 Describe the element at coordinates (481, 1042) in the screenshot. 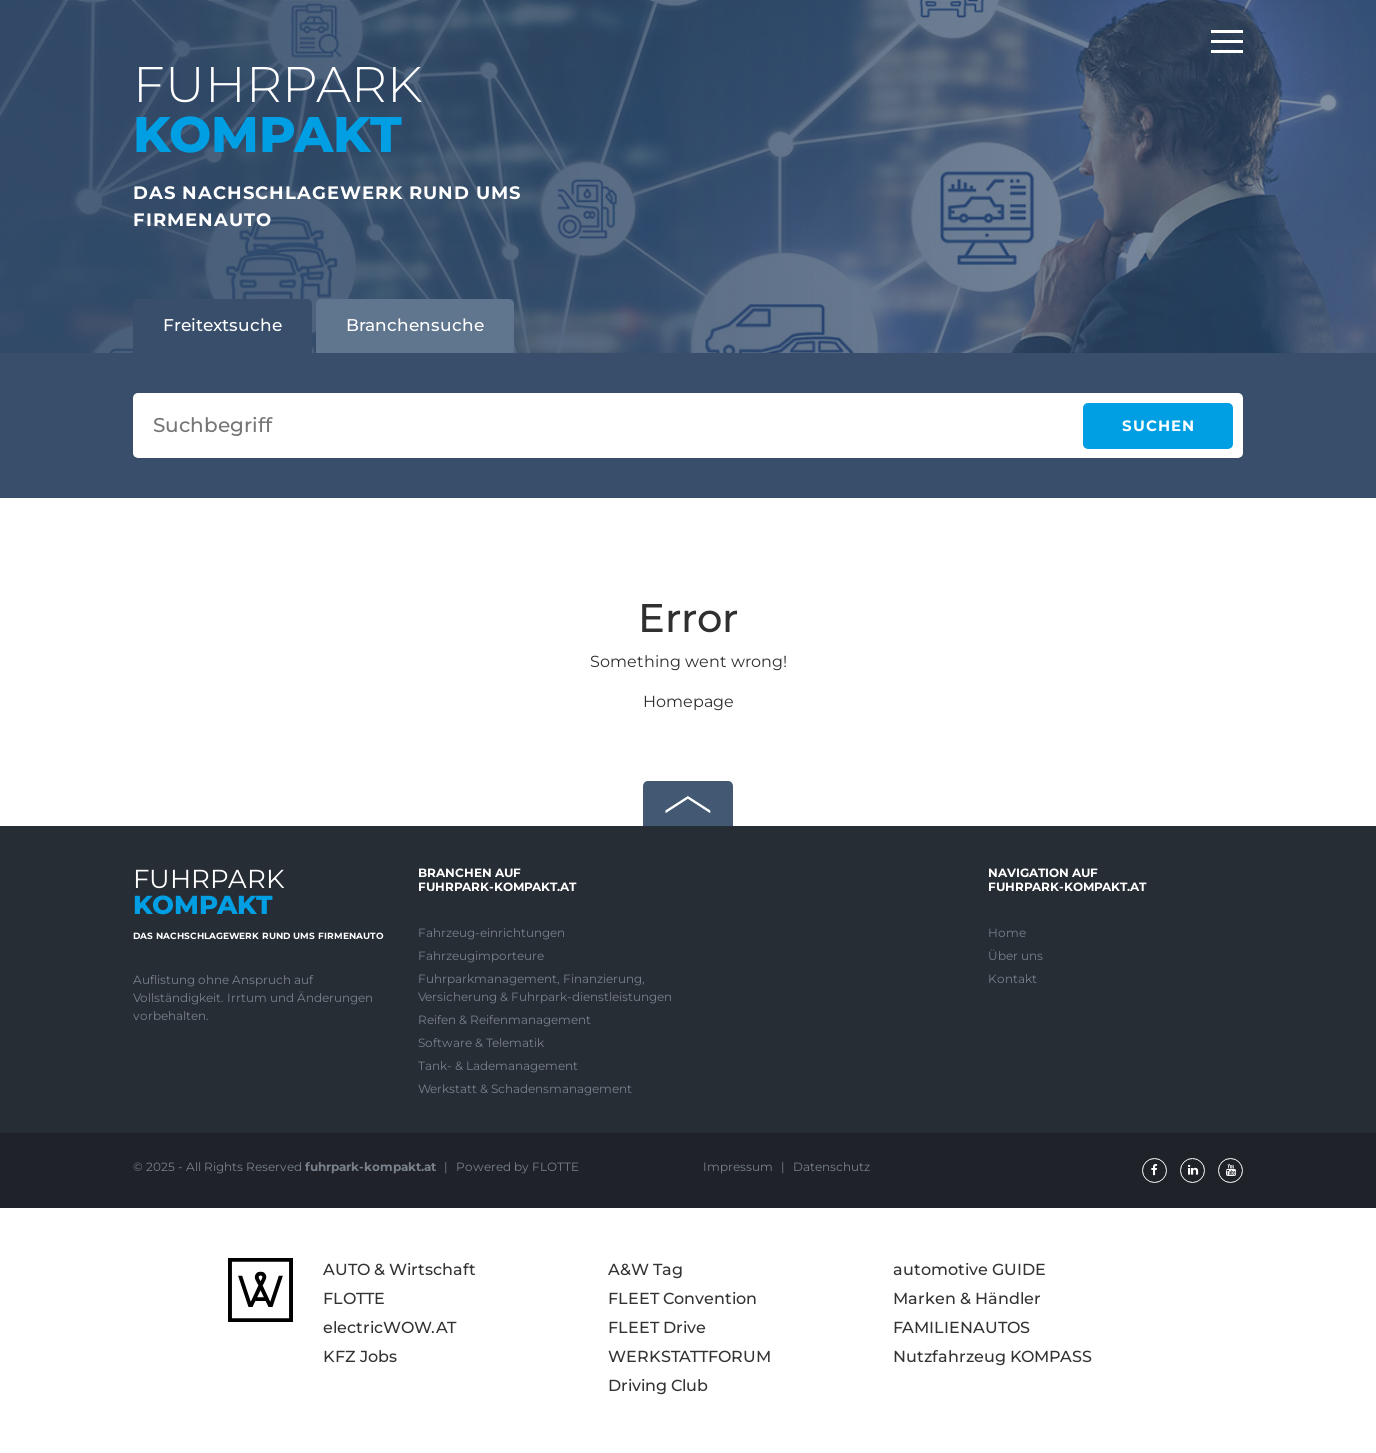

I see `Software & Telematik` at that location.